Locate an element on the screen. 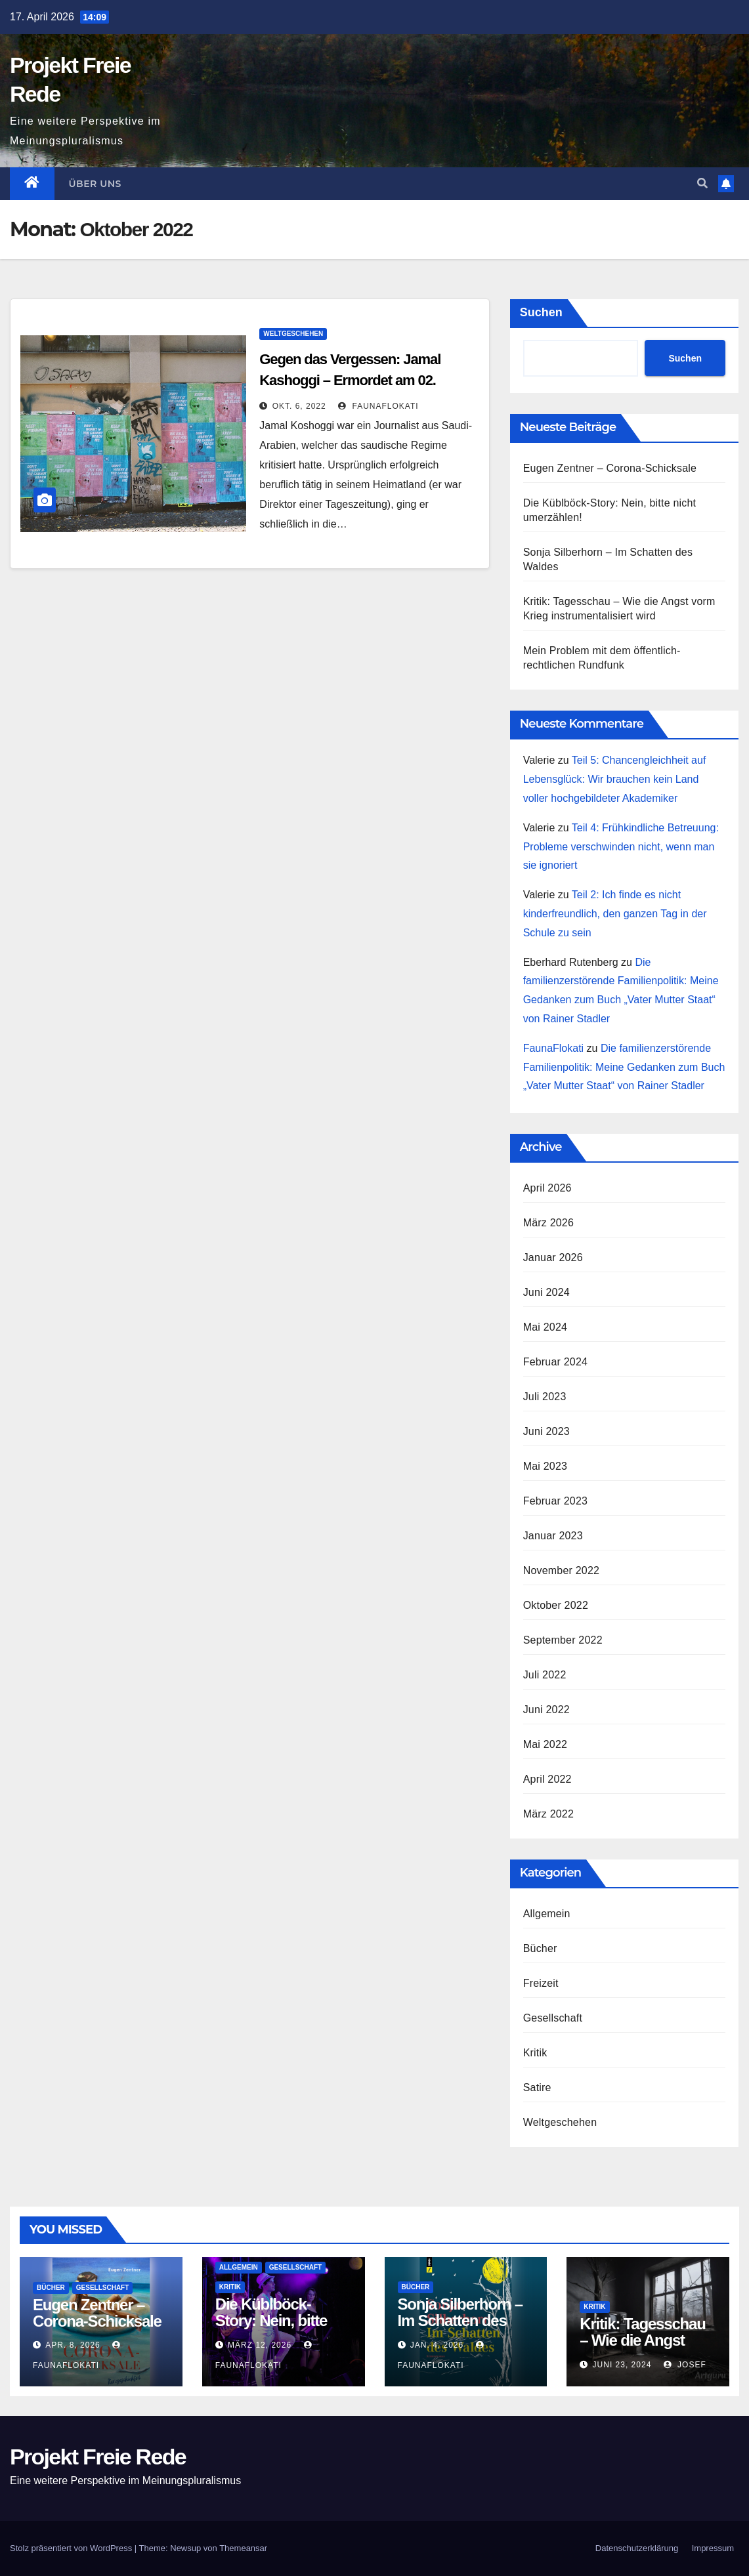 This screenshot has height=2576, width=749. Gesellschaft is located at coordinates (552, 2018).